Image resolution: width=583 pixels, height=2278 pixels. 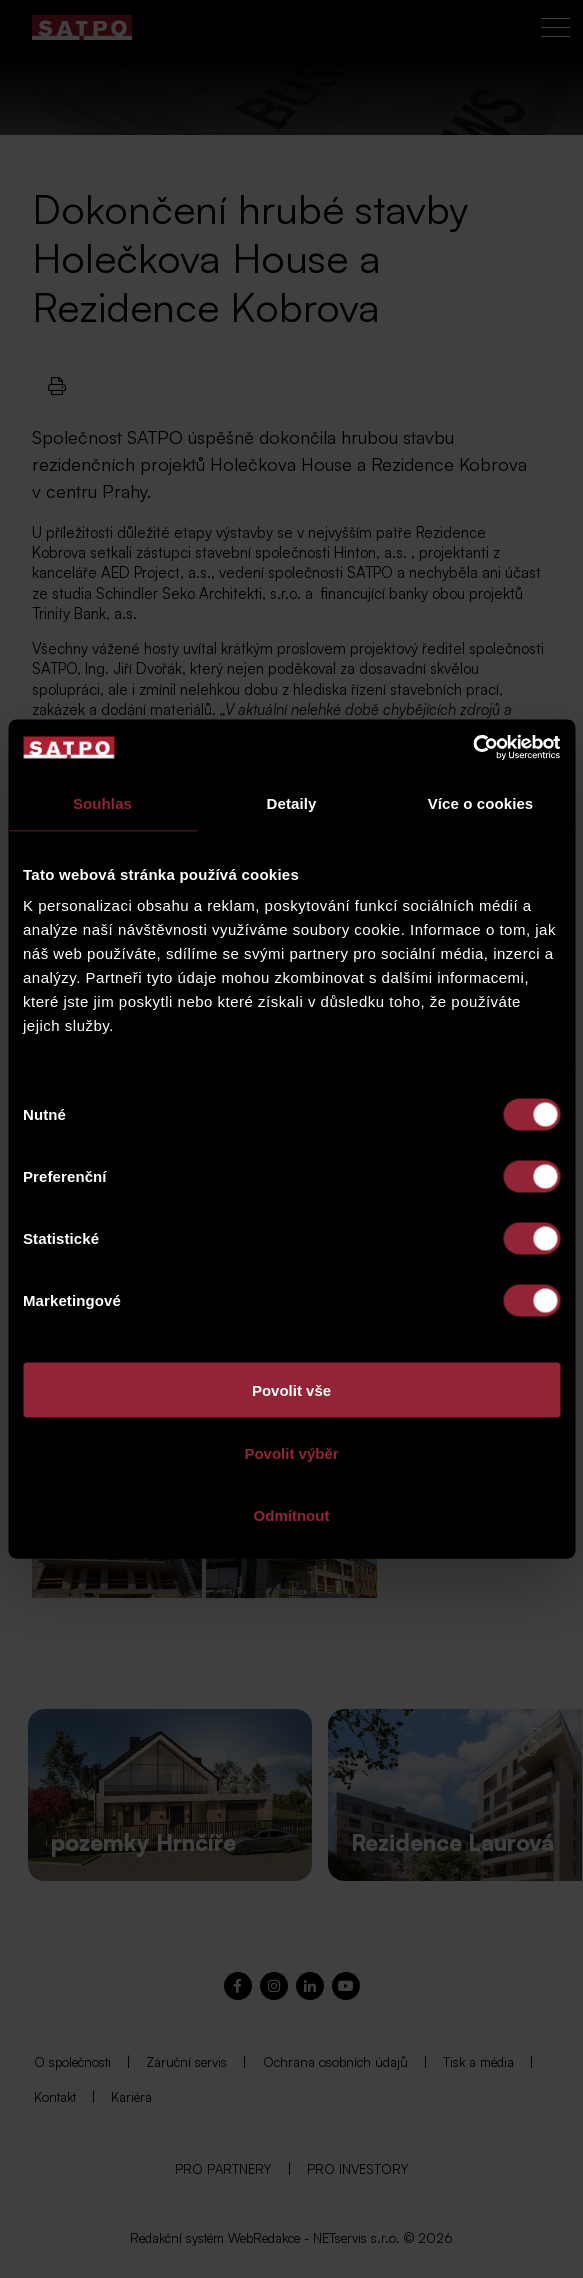 I want to click on Detaily [tab], so click(x=292, y=802).